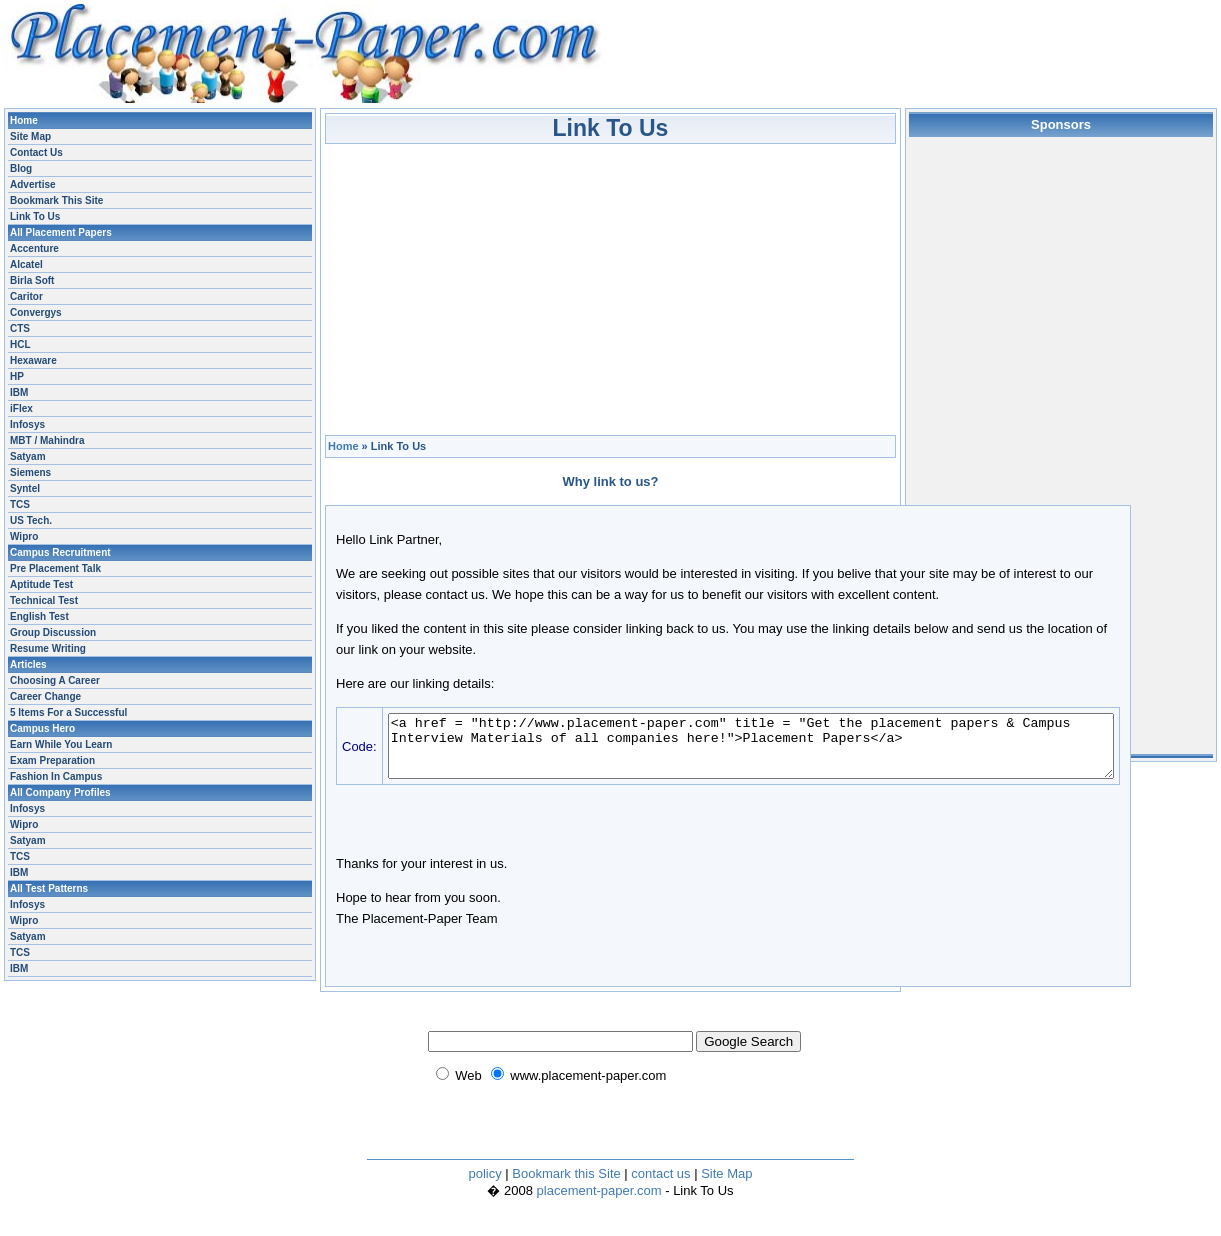  I want to click on Wipro, so click(24, 536).